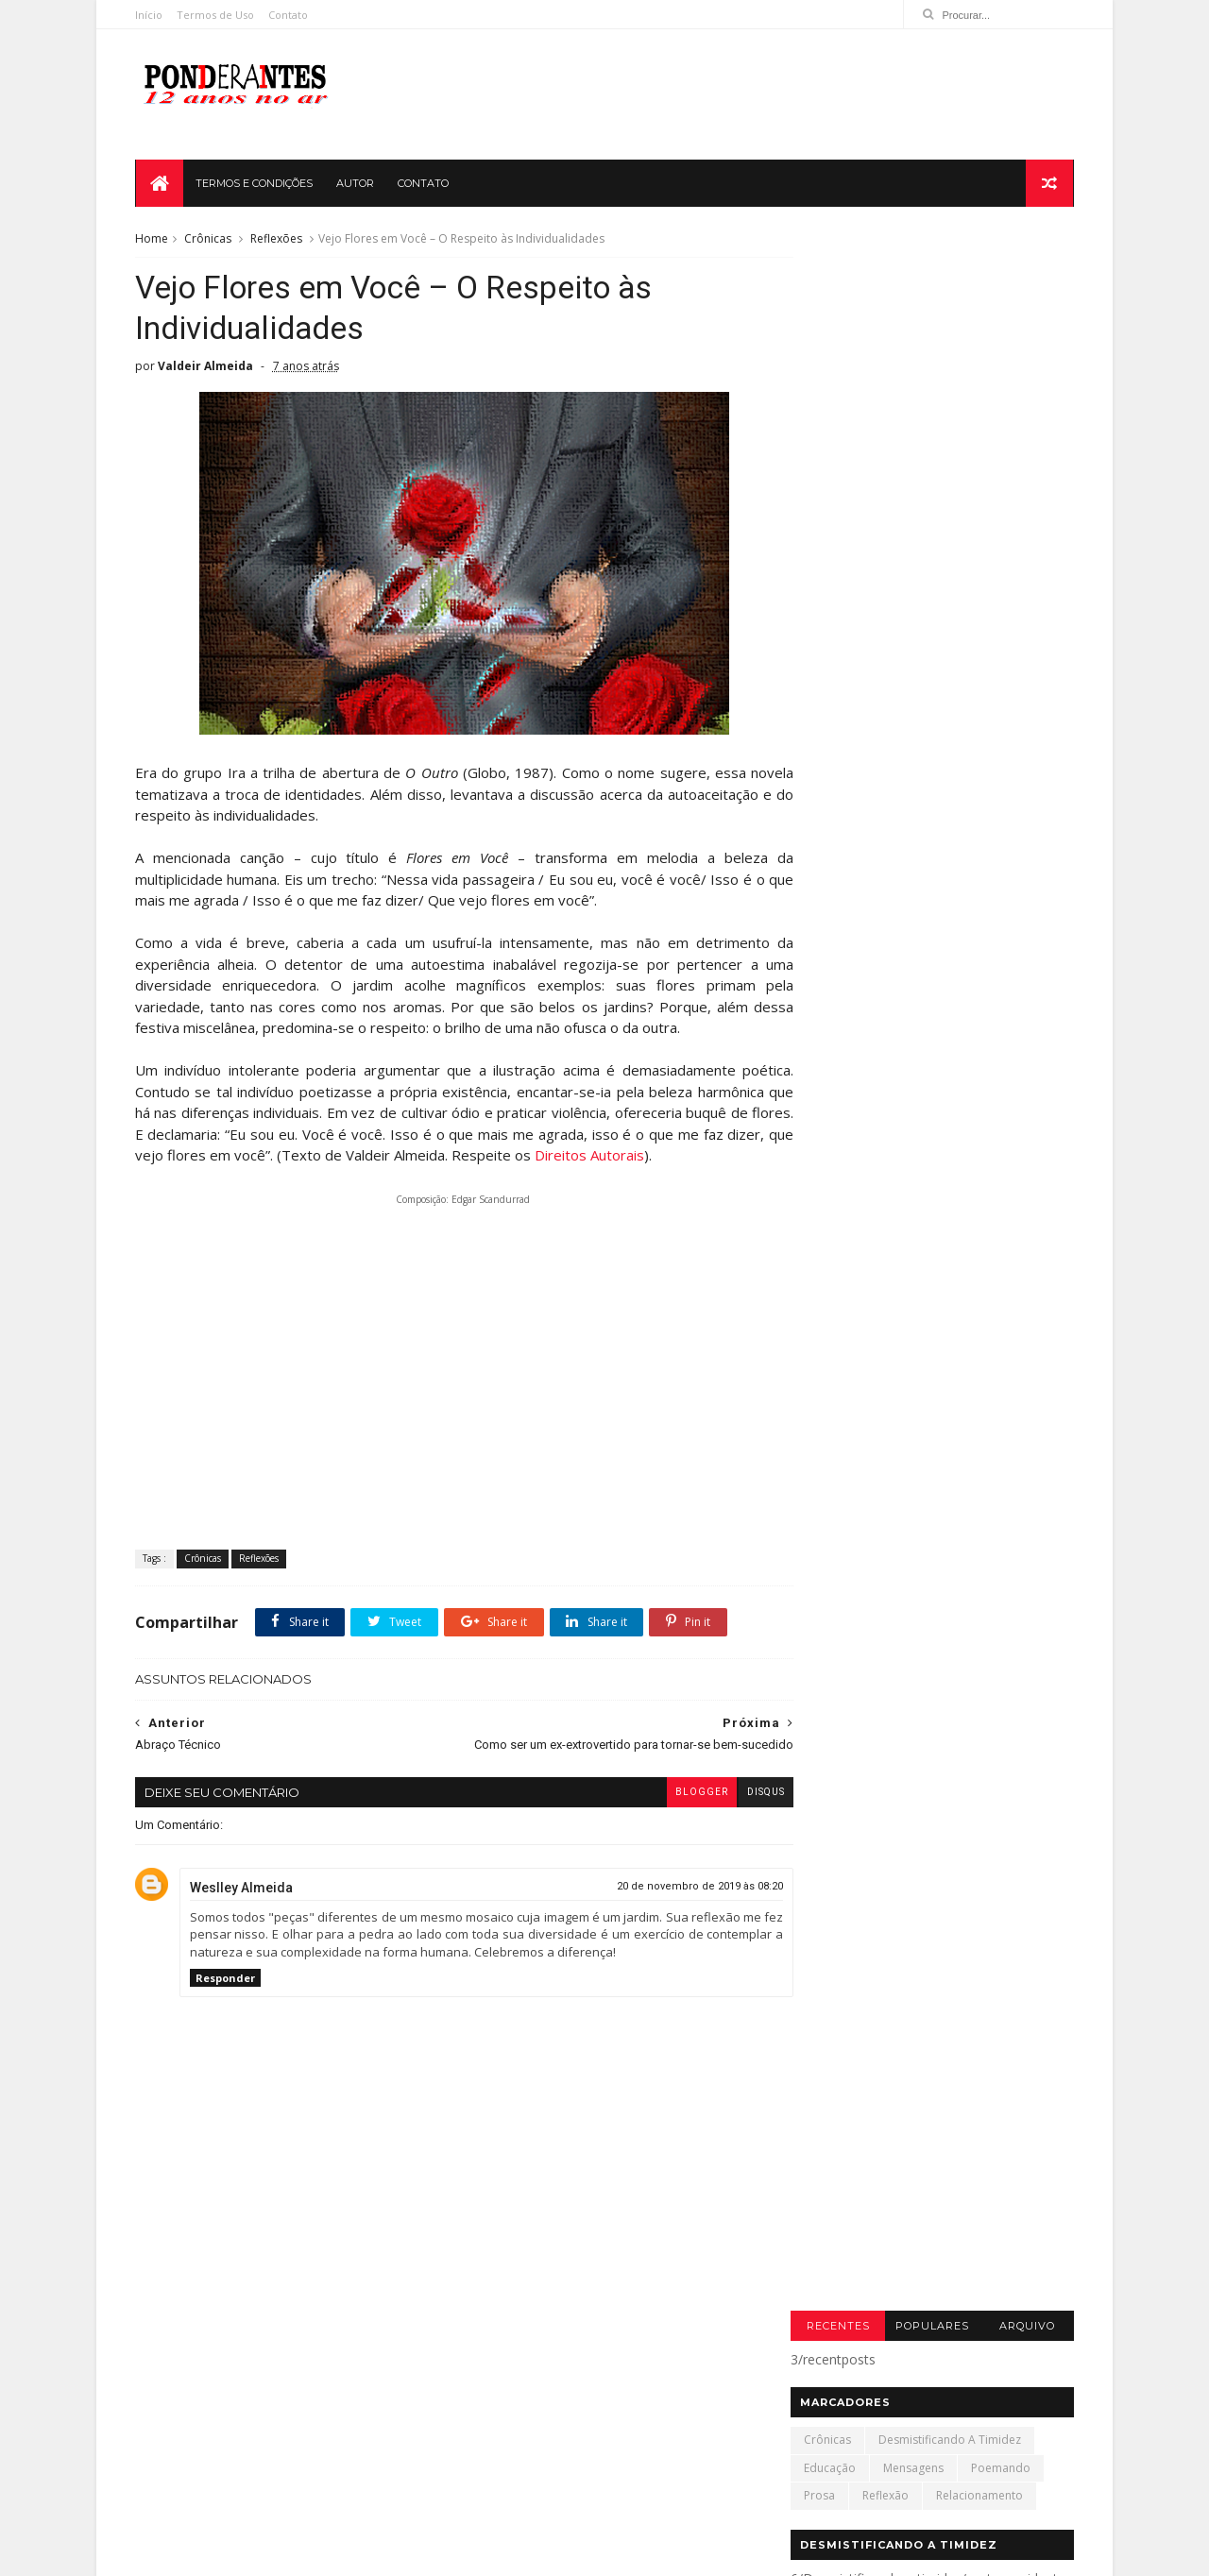  What do you see at coordinates (278, 241) in the screenshot?
I see `Reflexões` at bounding box center [278, 241].